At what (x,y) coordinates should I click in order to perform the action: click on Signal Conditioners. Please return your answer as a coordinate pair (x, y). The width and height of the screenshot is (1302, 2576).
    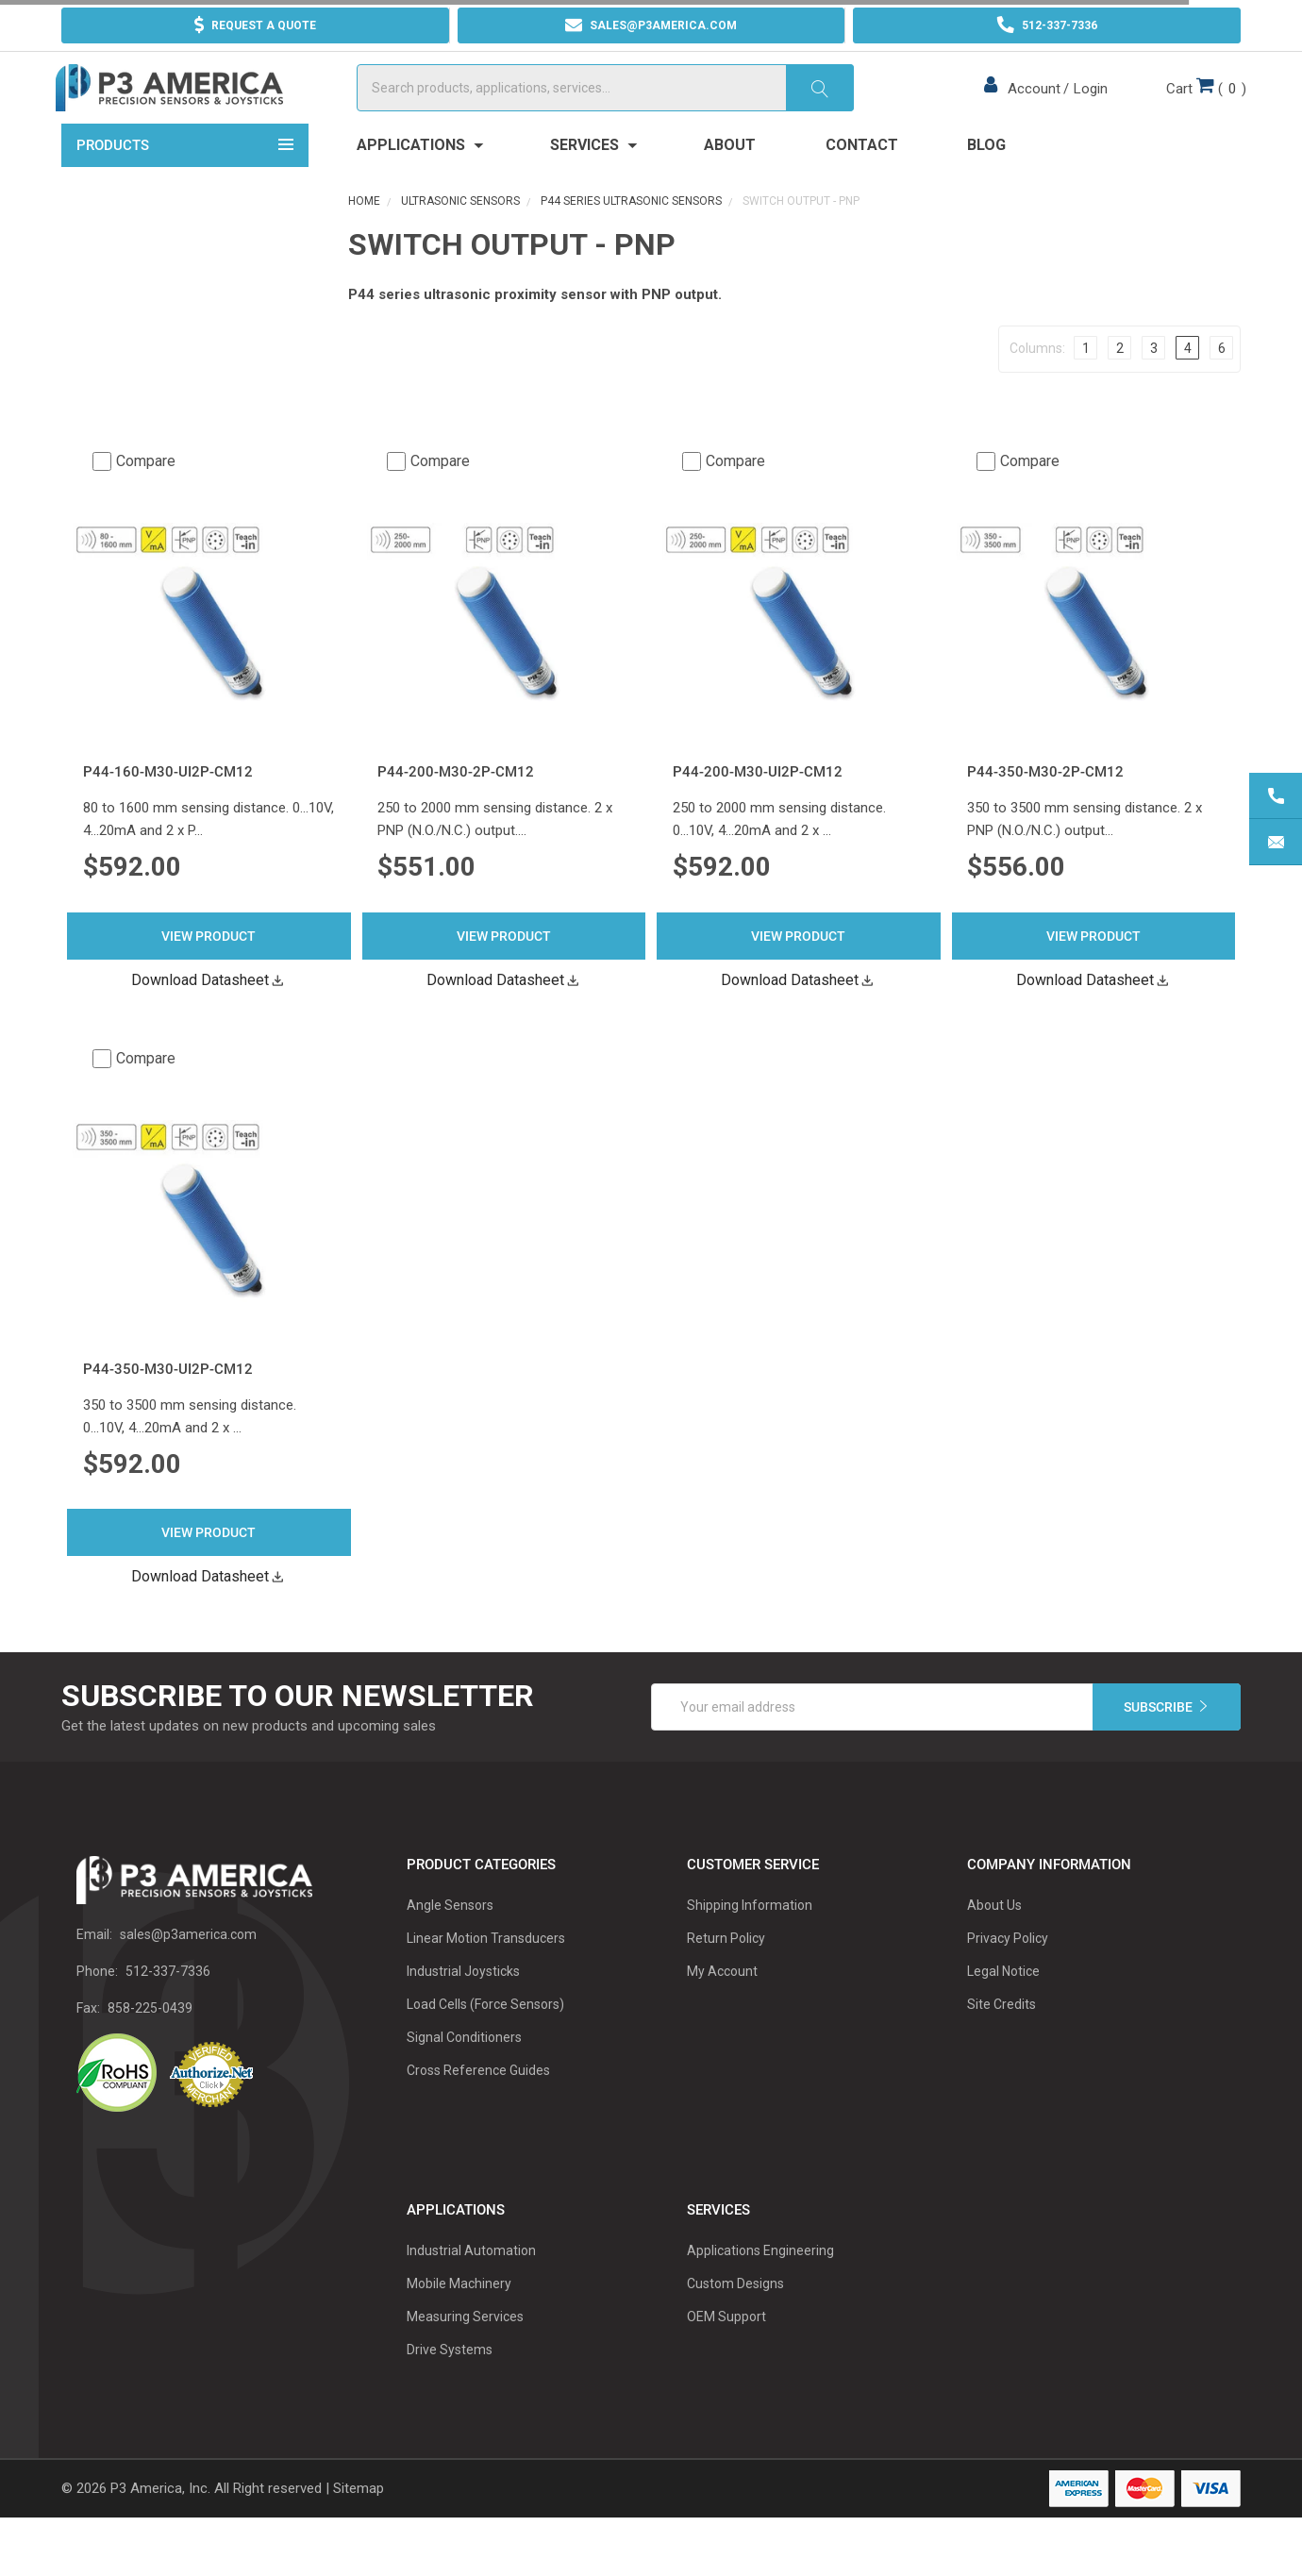
    Looking at the image, I should click on (464, 2073).